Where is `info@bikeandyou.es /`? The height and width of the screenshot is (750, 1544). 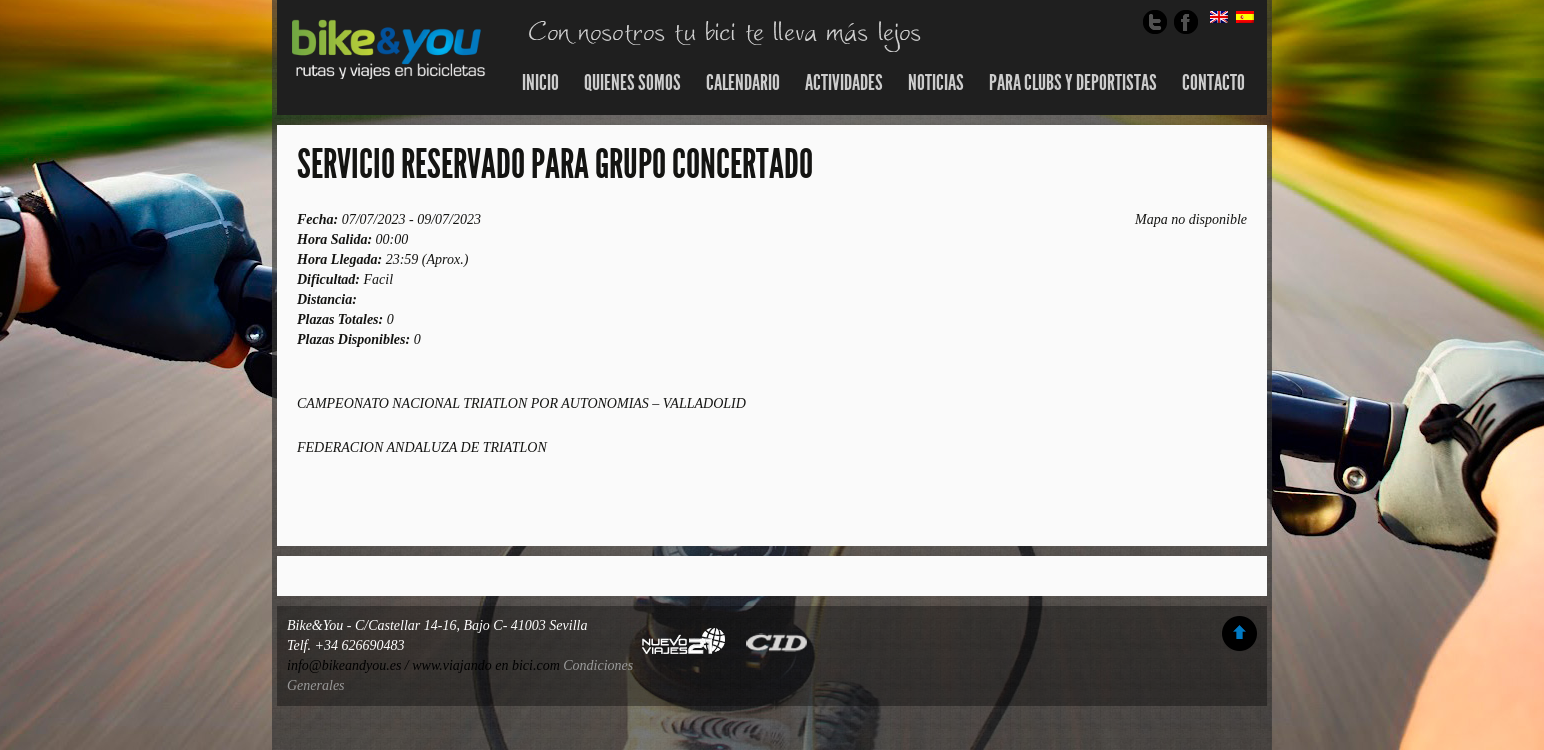
info@bikeandyou.es / is located at coordinates (349, 665).